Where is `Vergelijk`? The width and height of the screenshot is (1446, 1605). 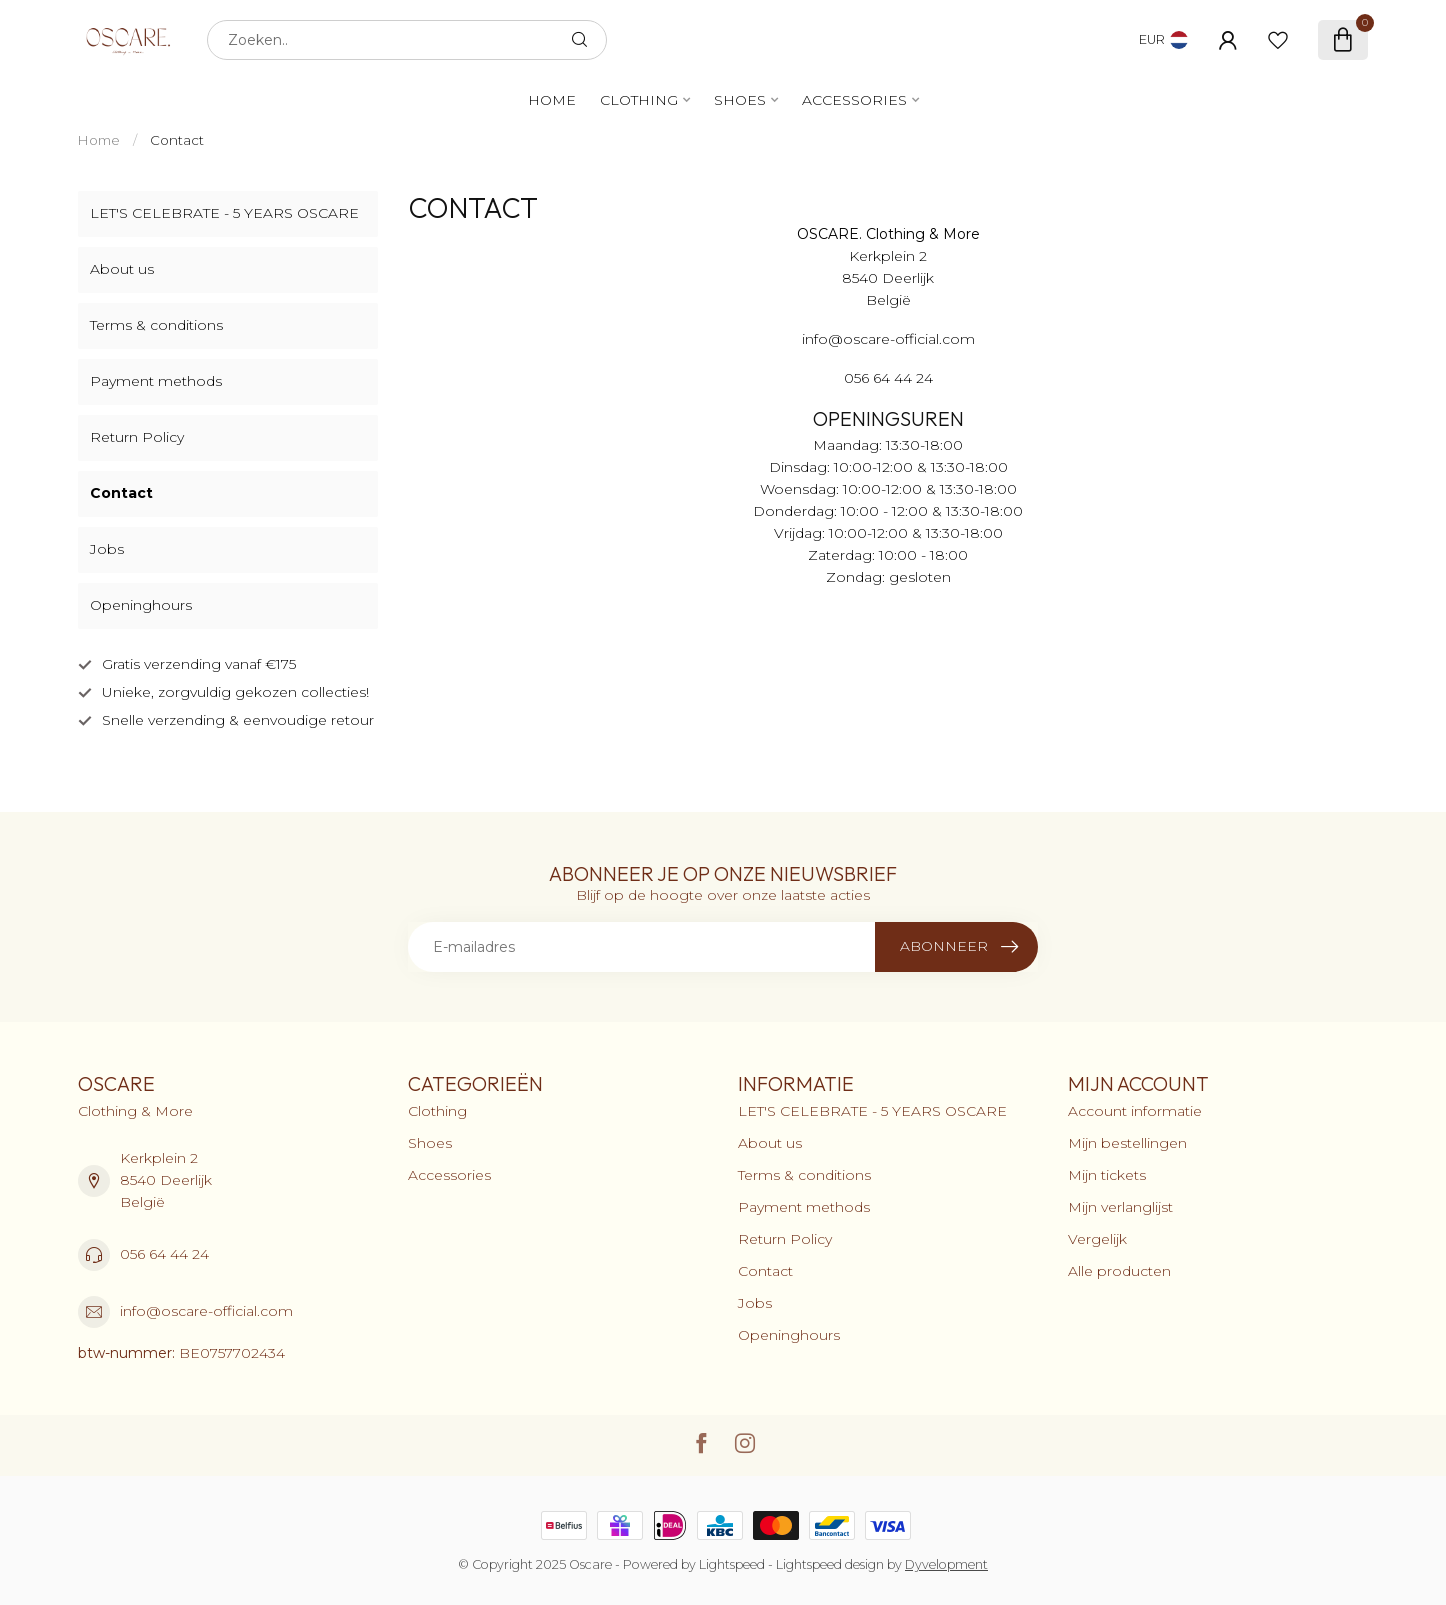
Vergelijk is located at coordinates (1097, 1239).